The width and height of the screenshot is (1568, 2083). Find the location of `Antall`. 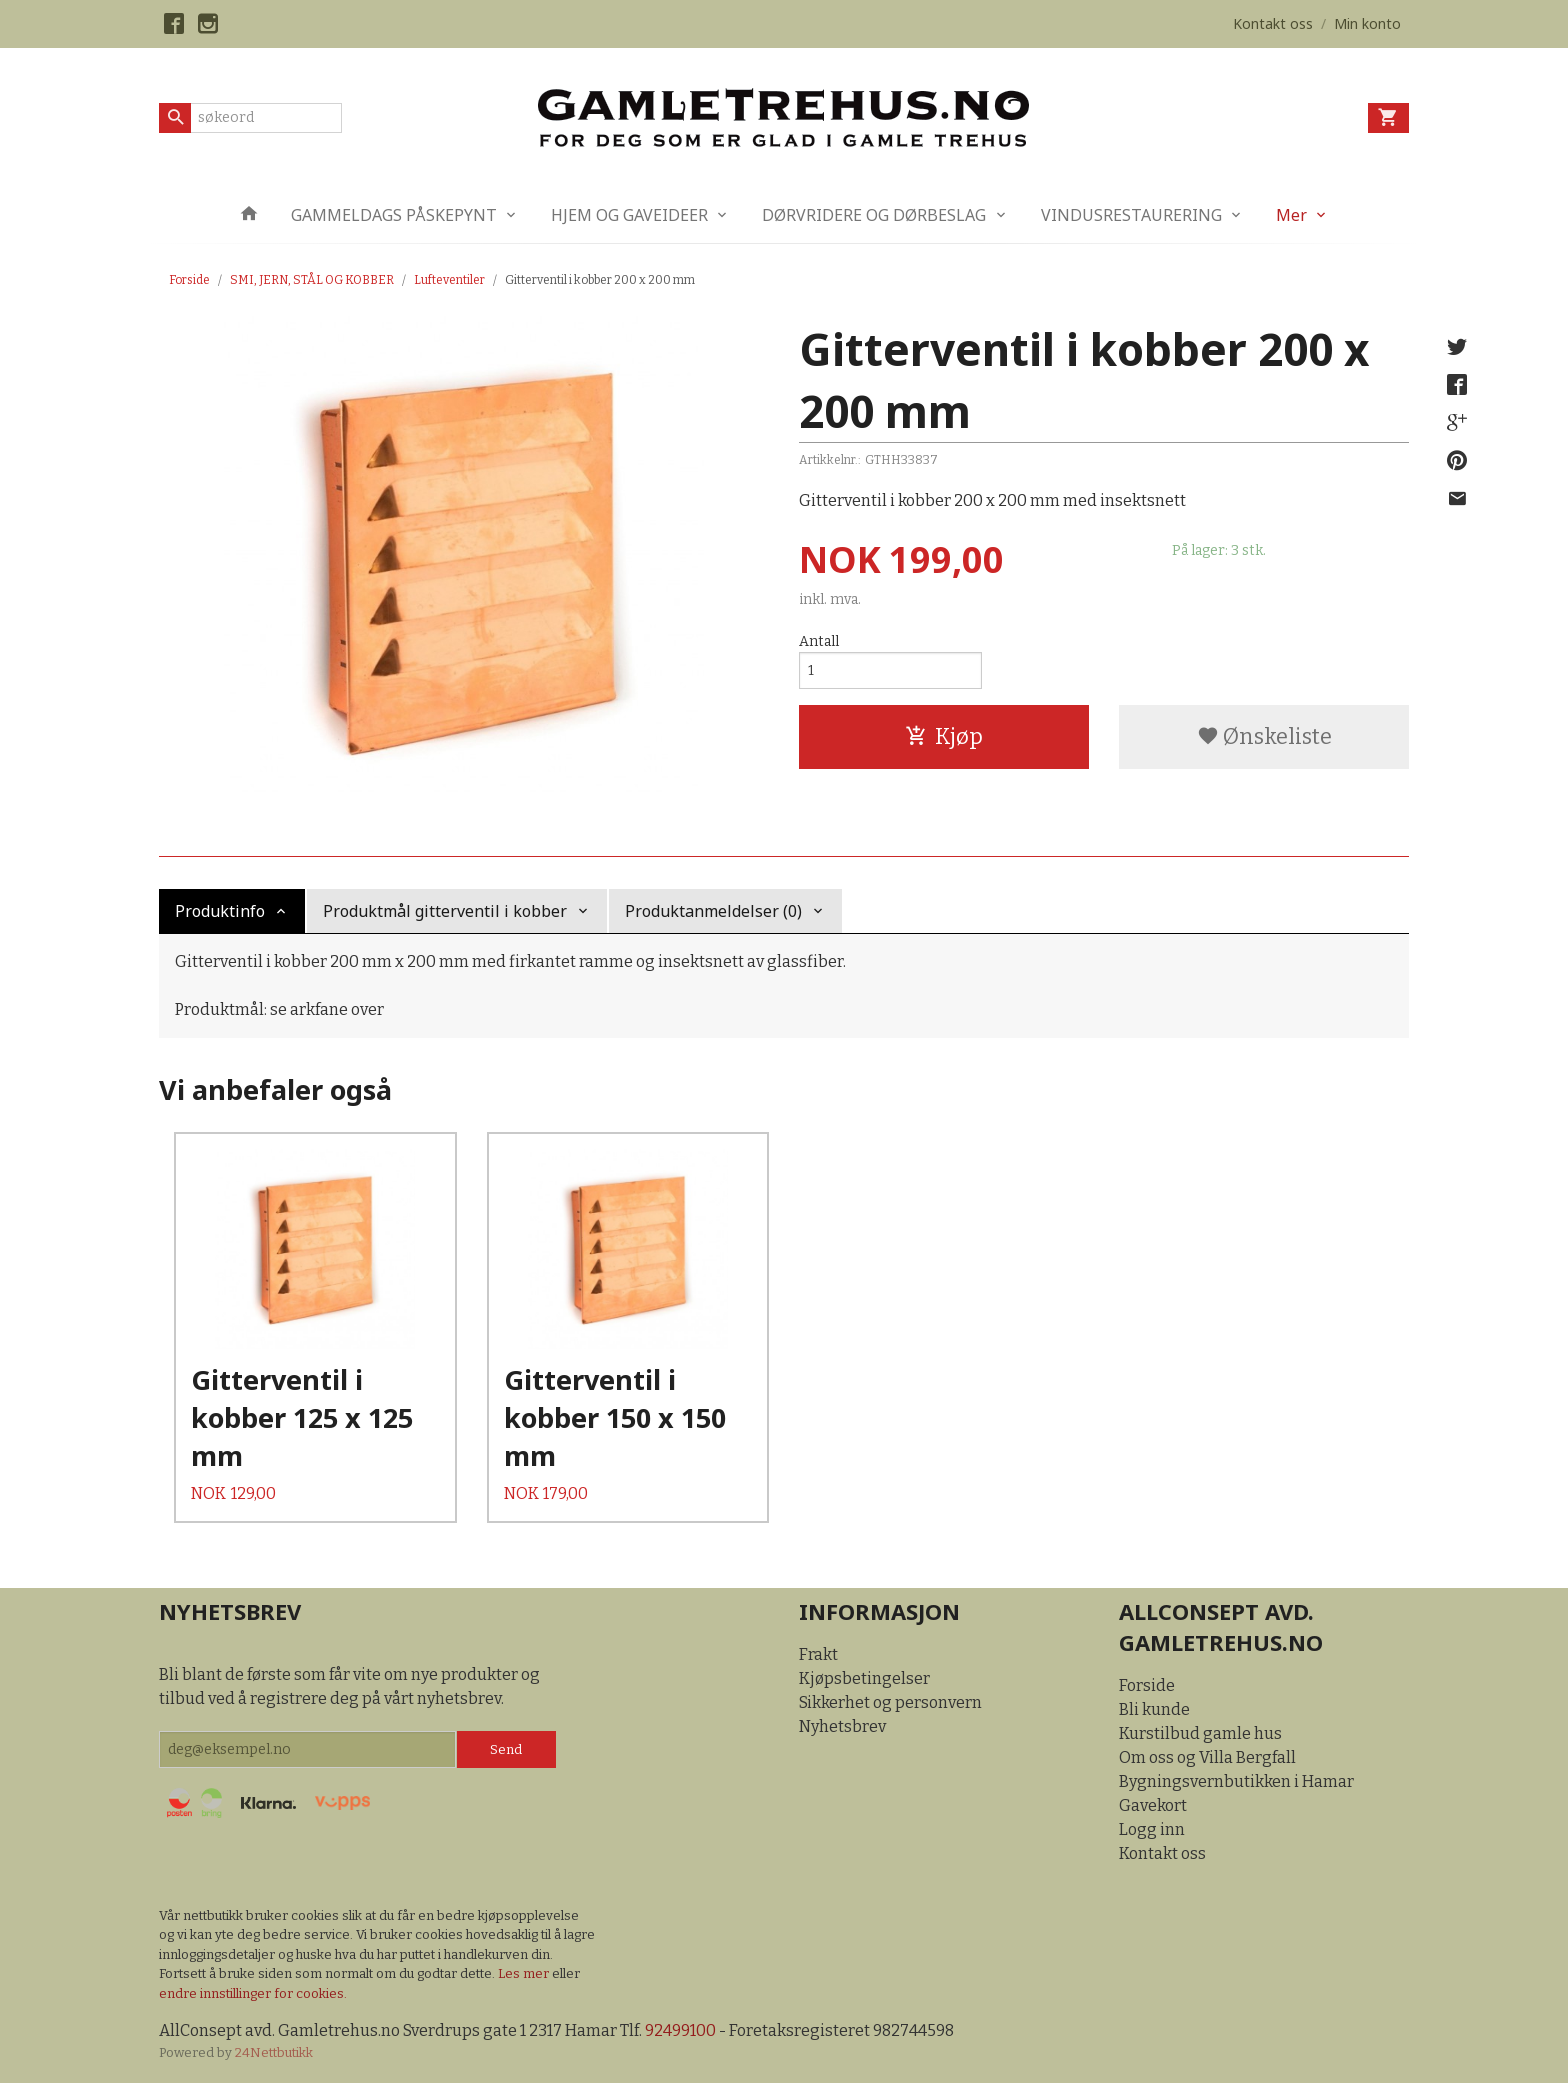

Antall is located at coordinates (819, 641).